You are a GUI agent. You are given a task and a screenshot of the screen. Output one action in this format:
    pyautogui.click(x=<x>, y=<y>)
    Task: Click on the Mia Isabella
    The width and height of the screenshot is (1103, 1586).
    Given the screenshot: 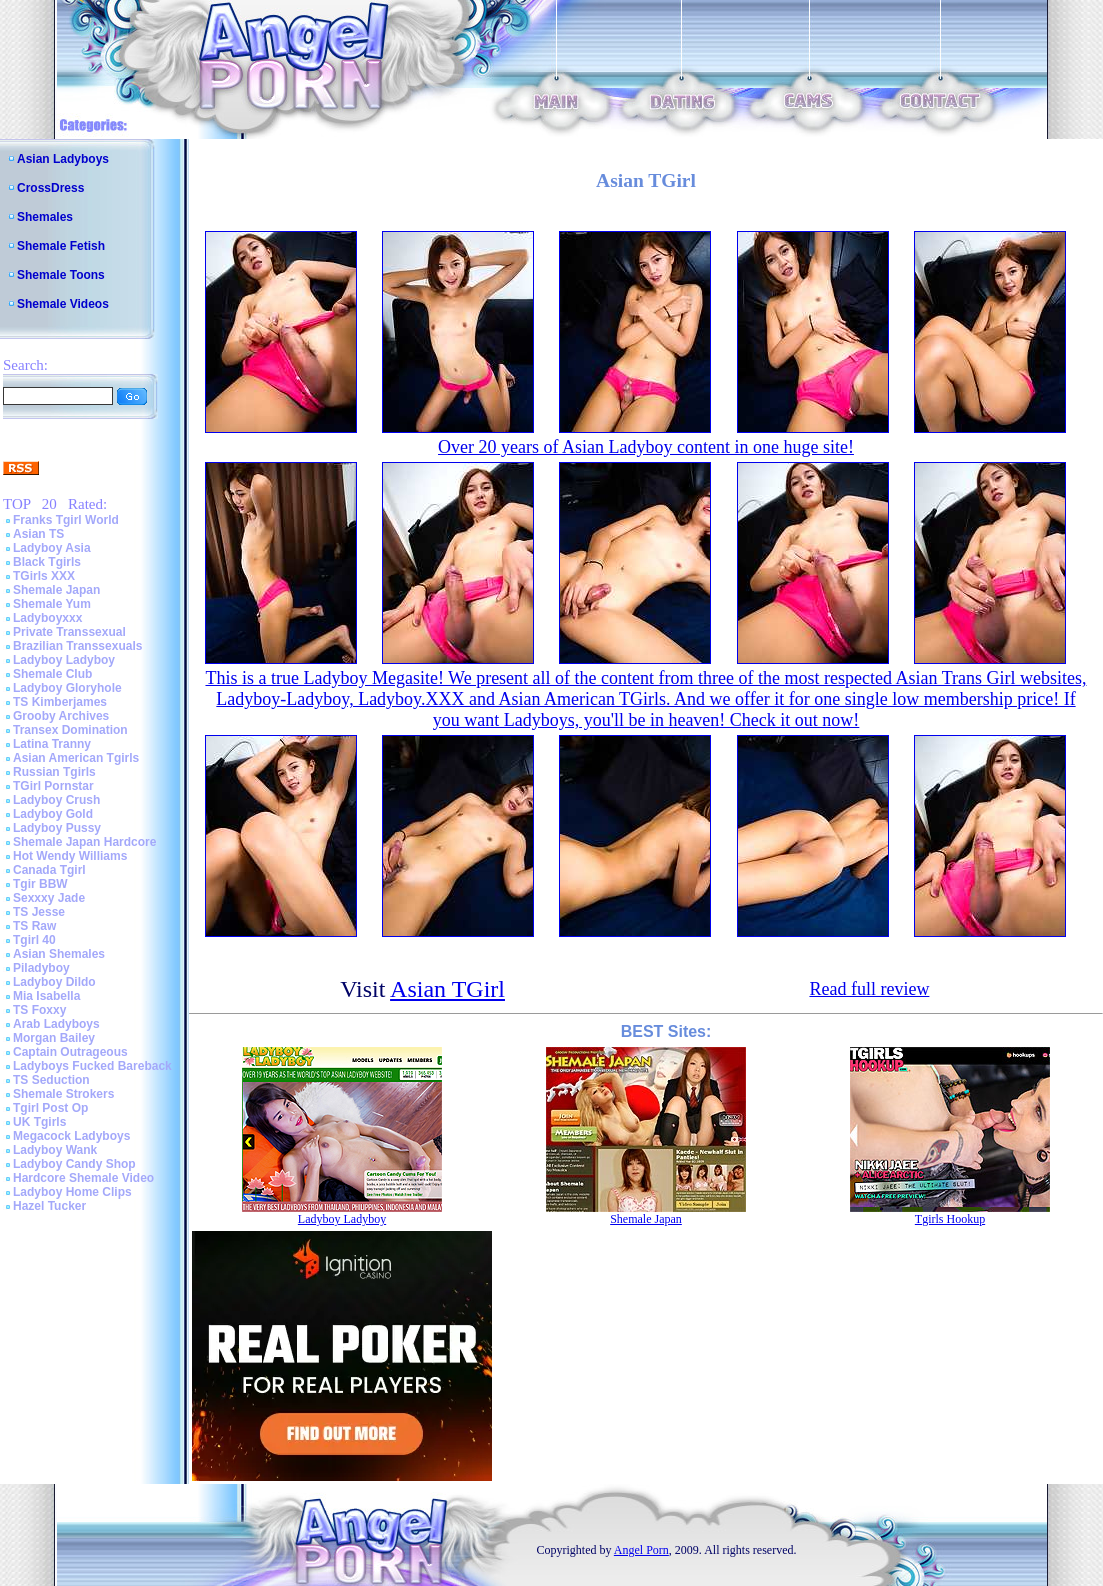 What is the action you would take?
    pyautogui.click(x=46, y=996)
    